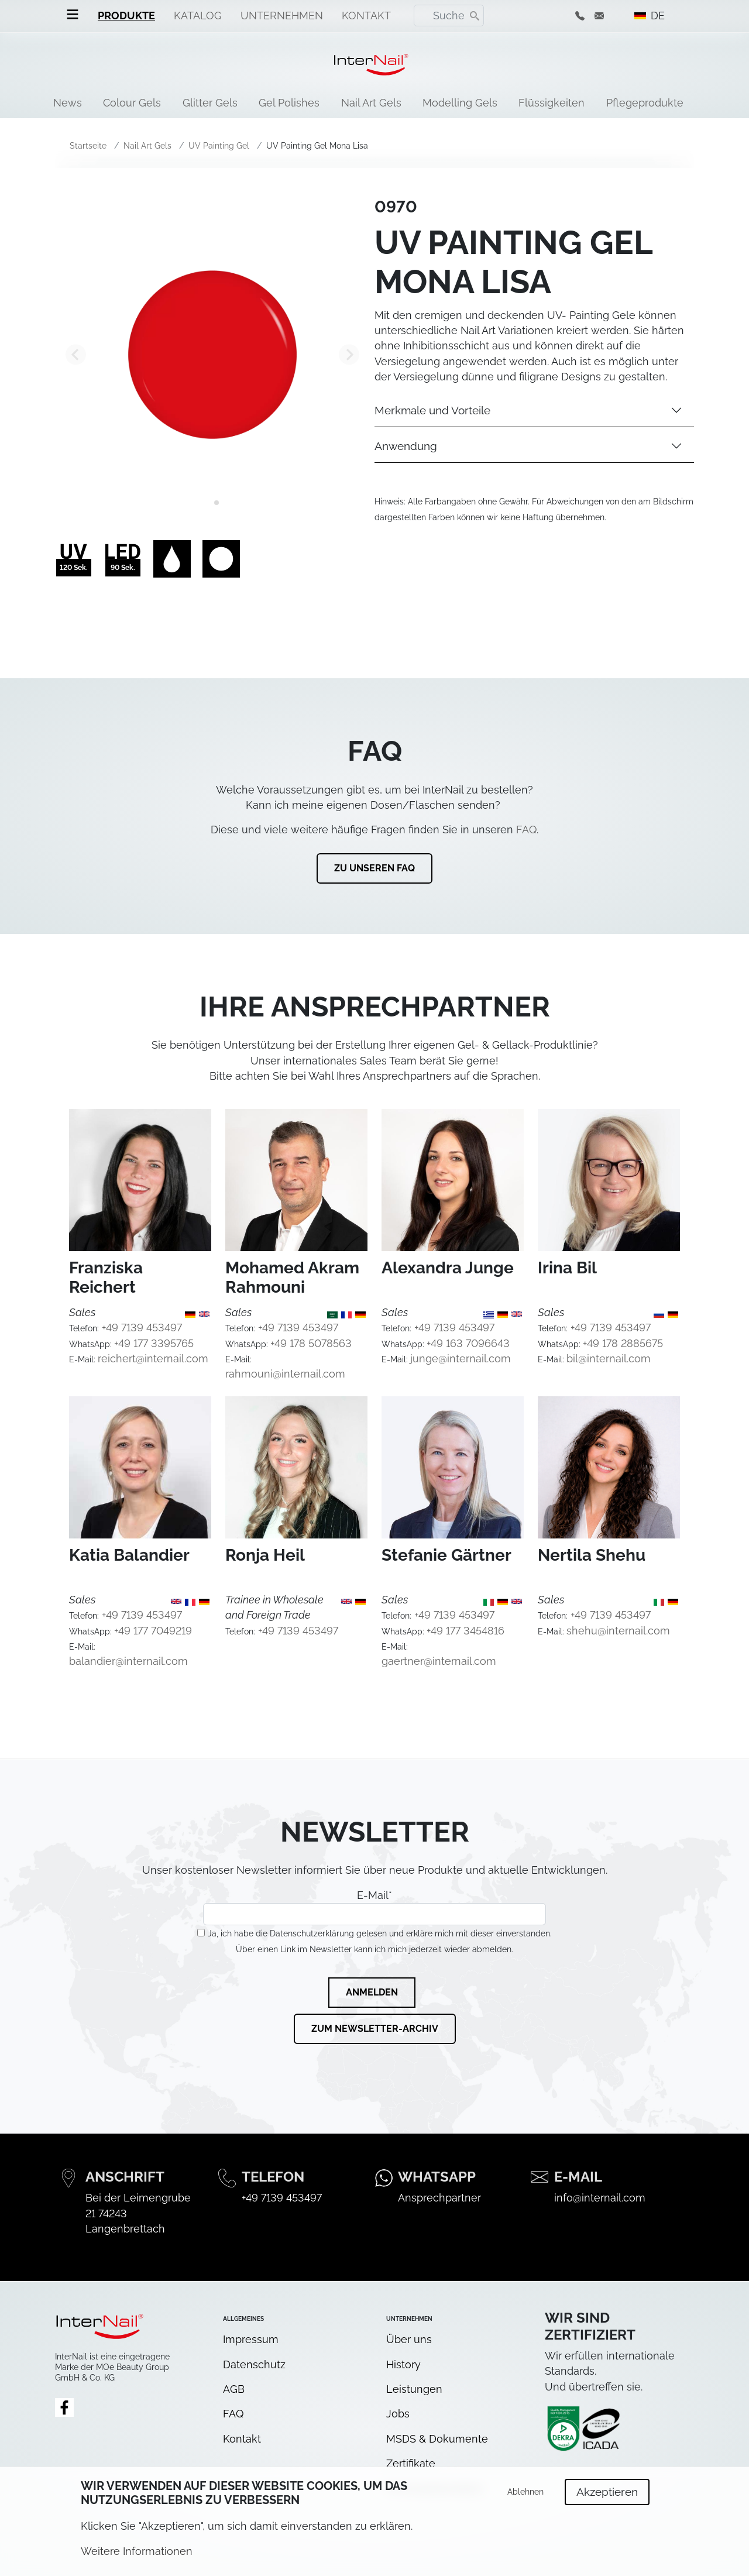  Describe the element at coordinates (432, 410) in the screenshot. I see `Merkmale und Vorteile` at that location.